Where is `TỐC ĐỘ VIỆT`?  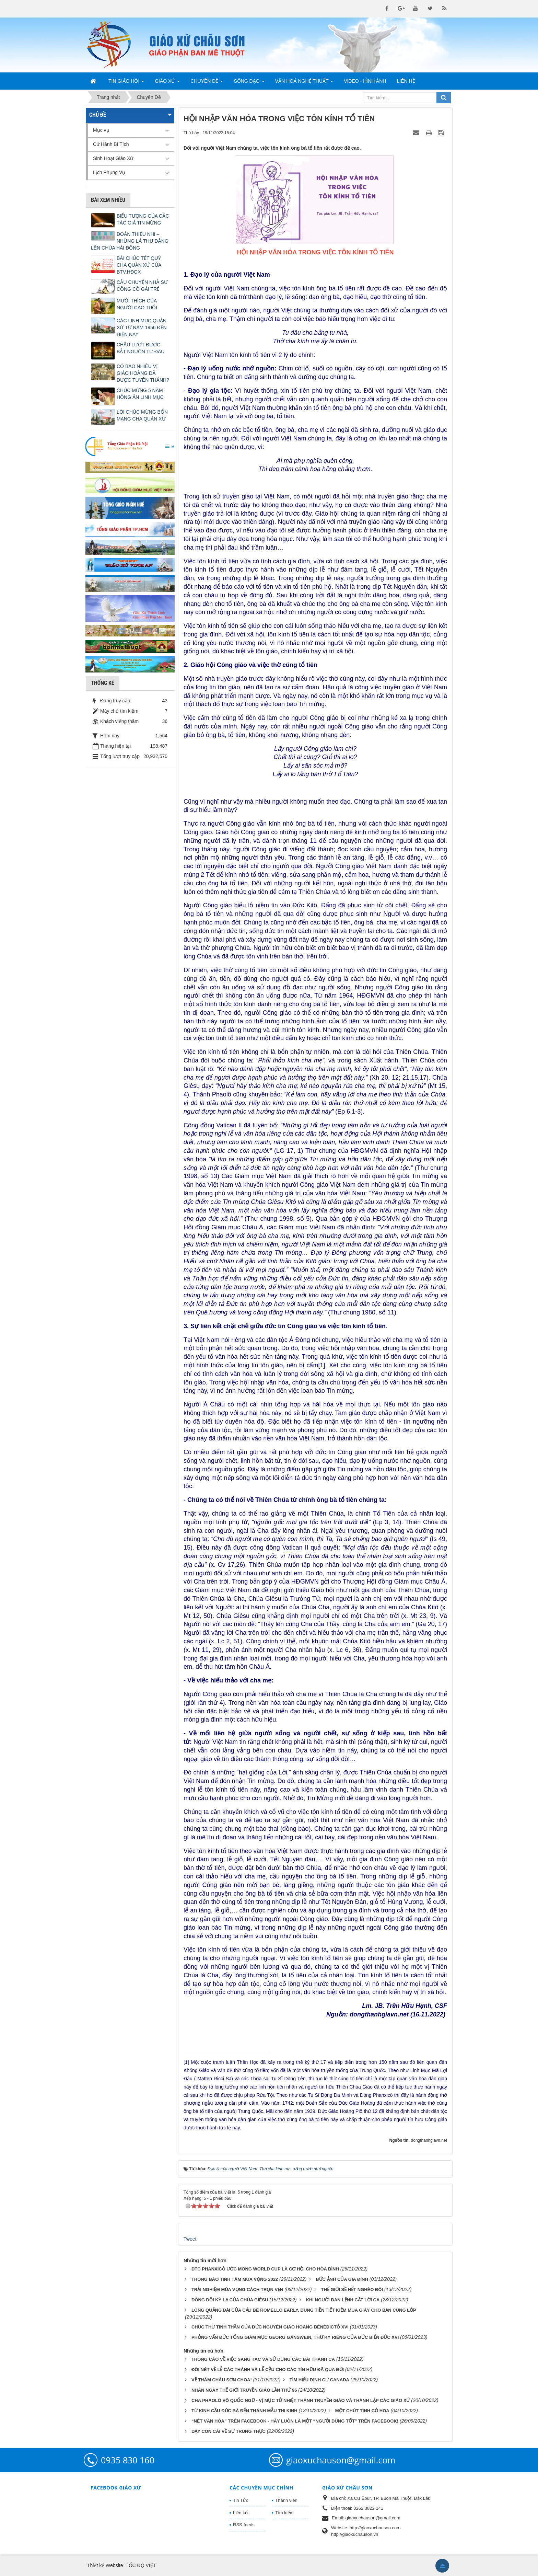 TỐC ĐỘ VIỆT is located at coordinates (141, 2565).